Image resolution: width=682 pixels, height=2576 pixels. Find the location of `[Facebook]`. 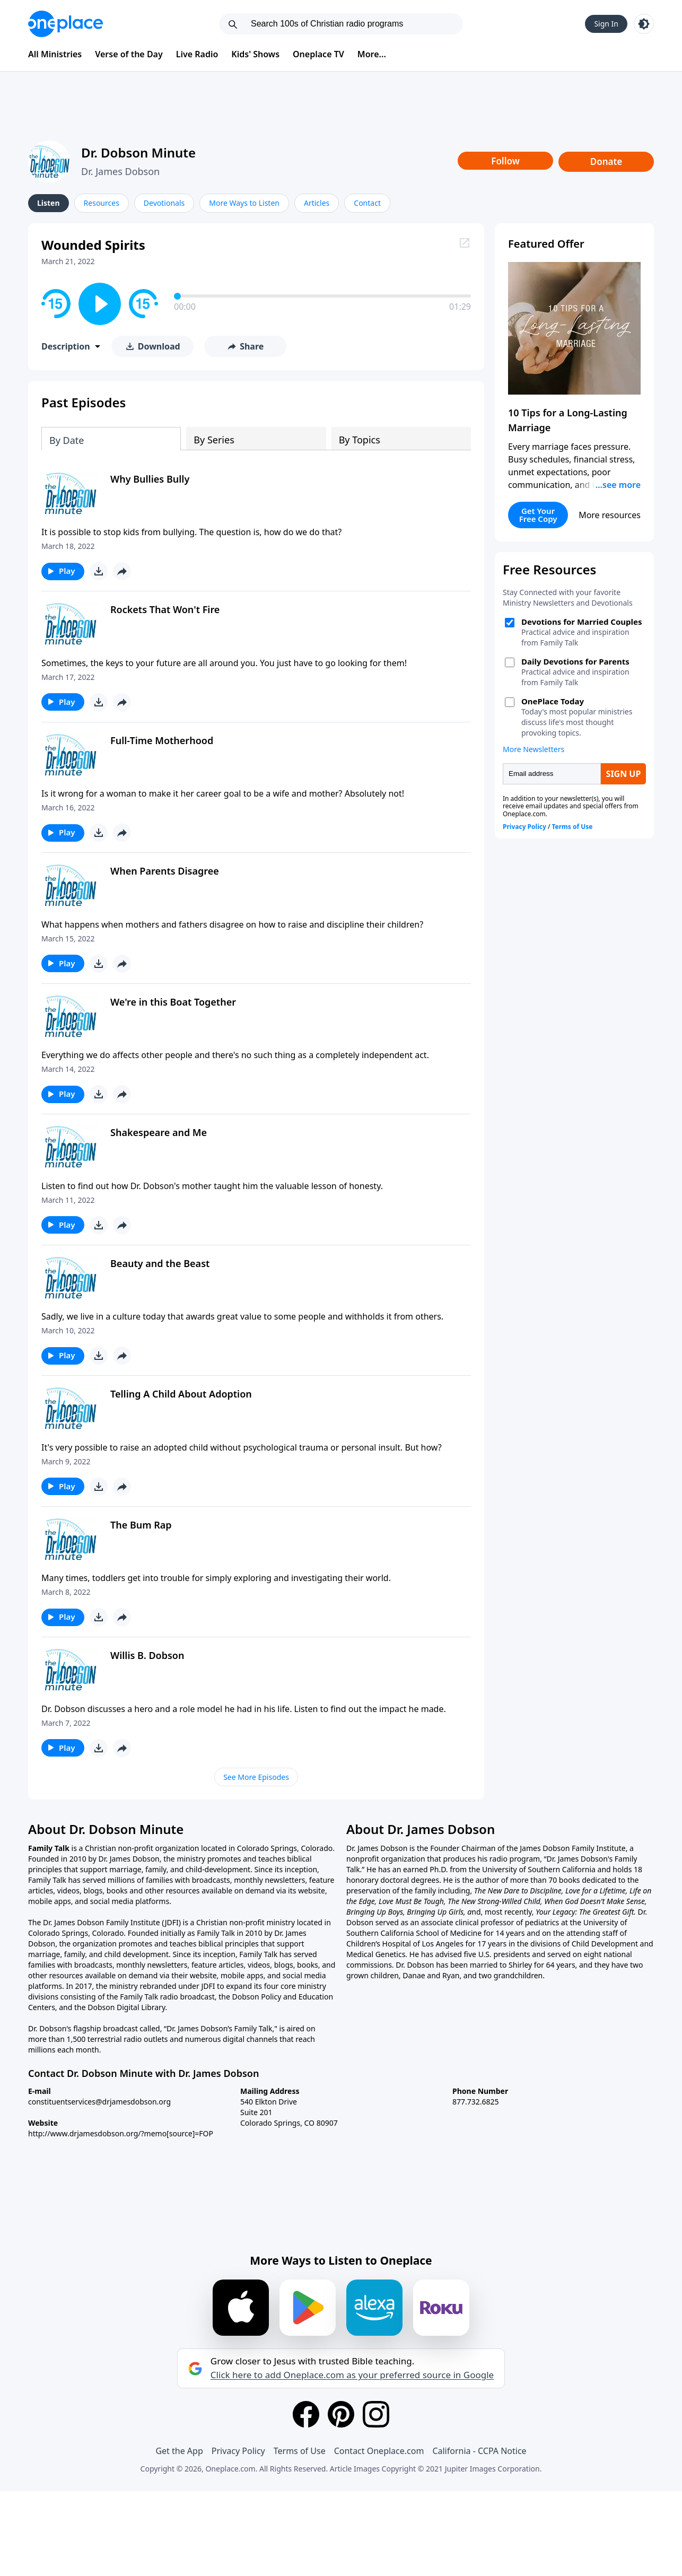

[Facebook] is located at coordinates (306, 2414).